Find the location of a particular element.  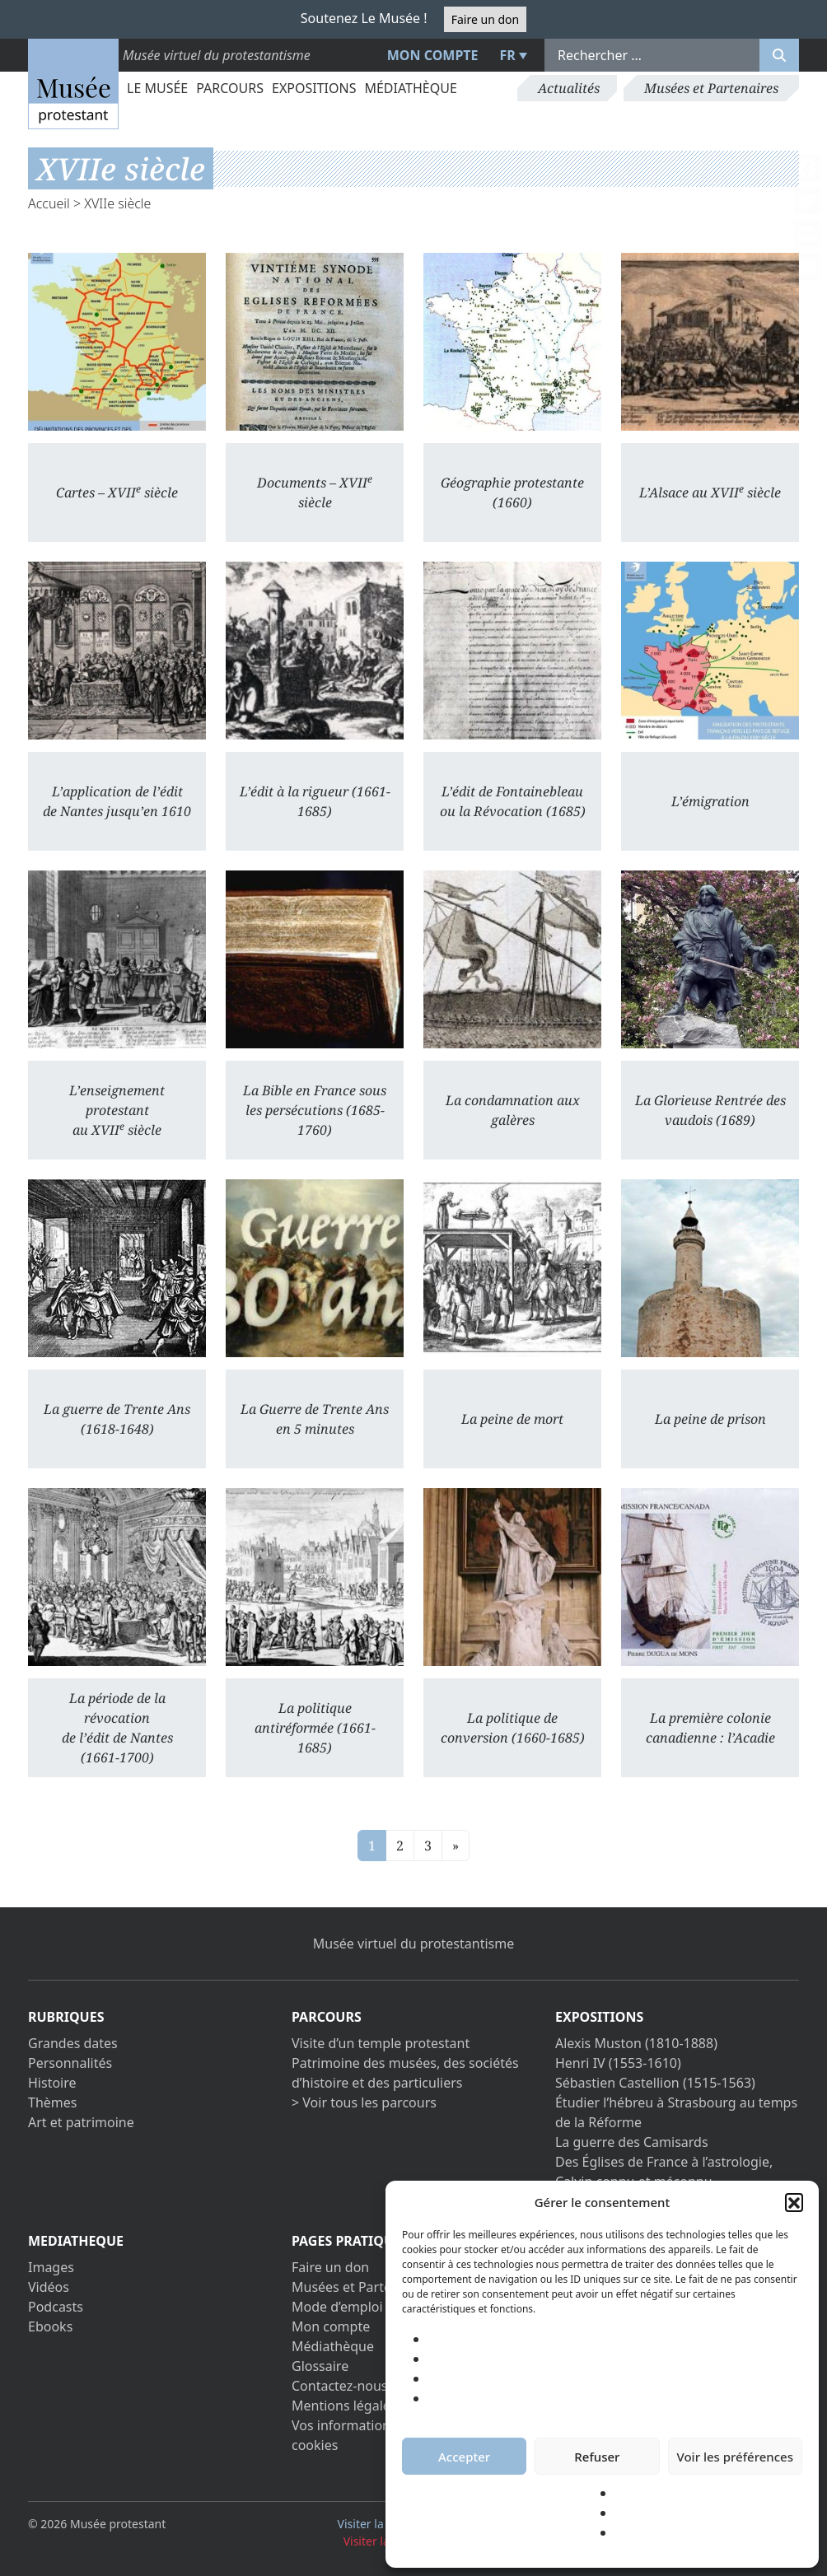

Médiathèque is located at coordinates (410, 88).